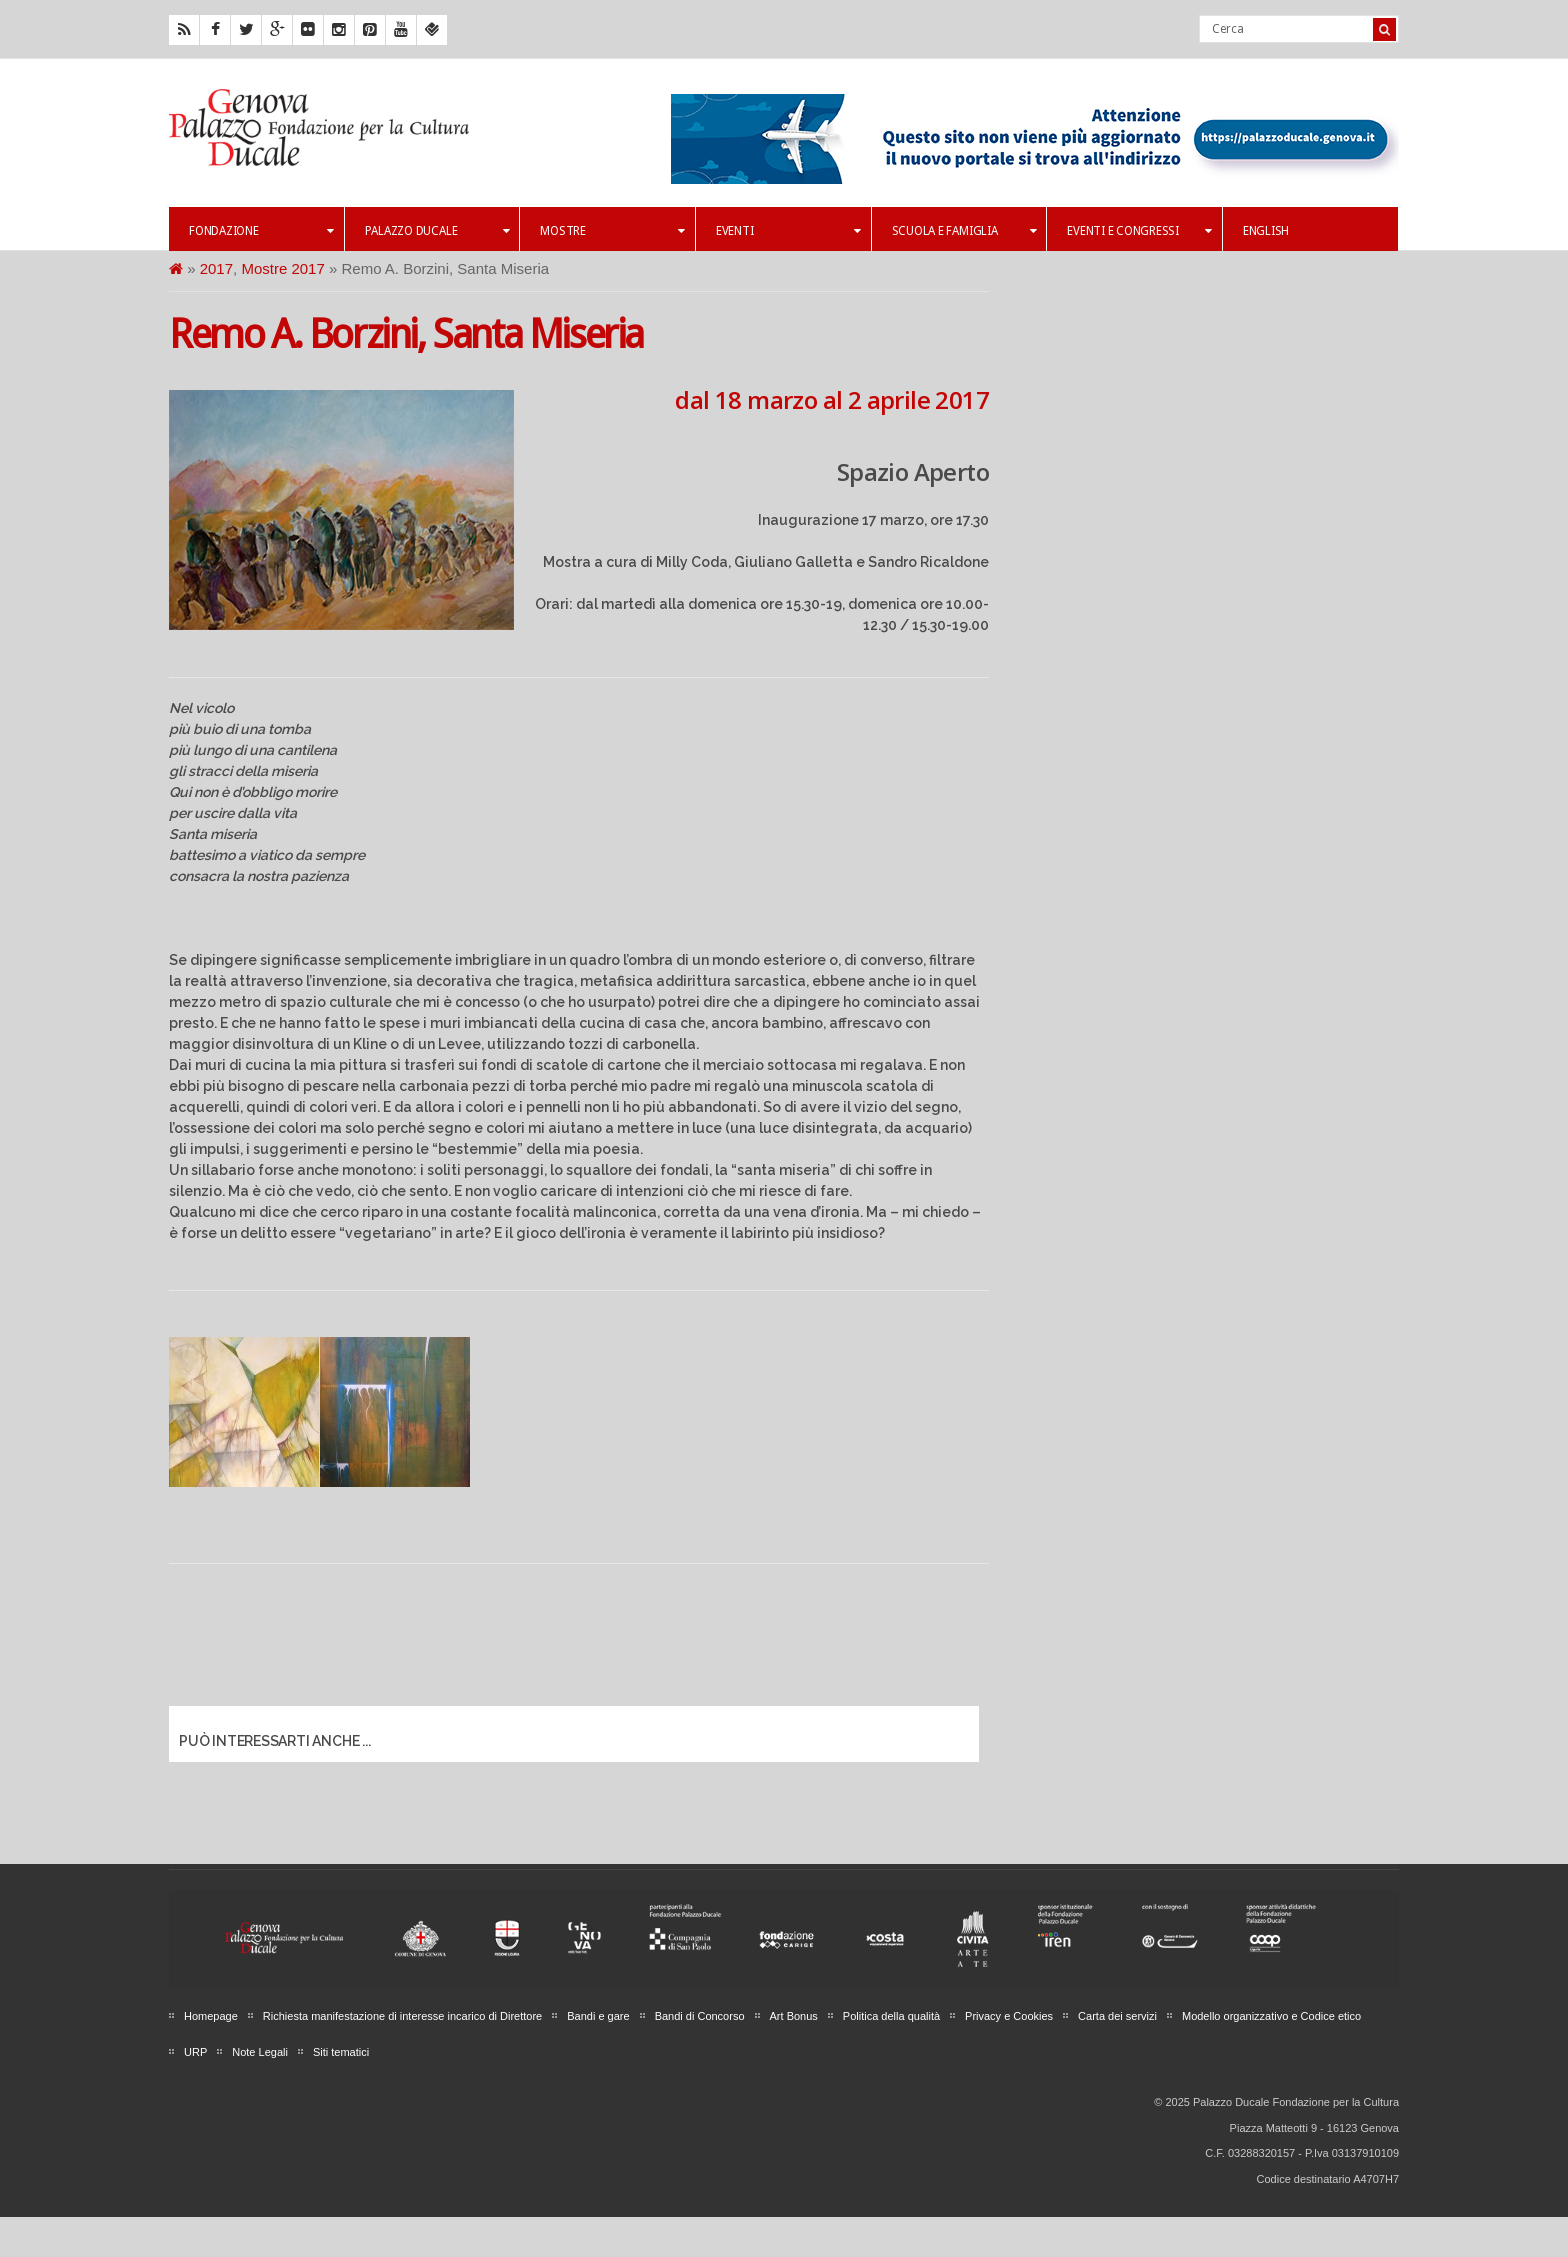 This screenshot has height=2257, width=1568. I want to click on Siti tematici, so click(341, 2052).